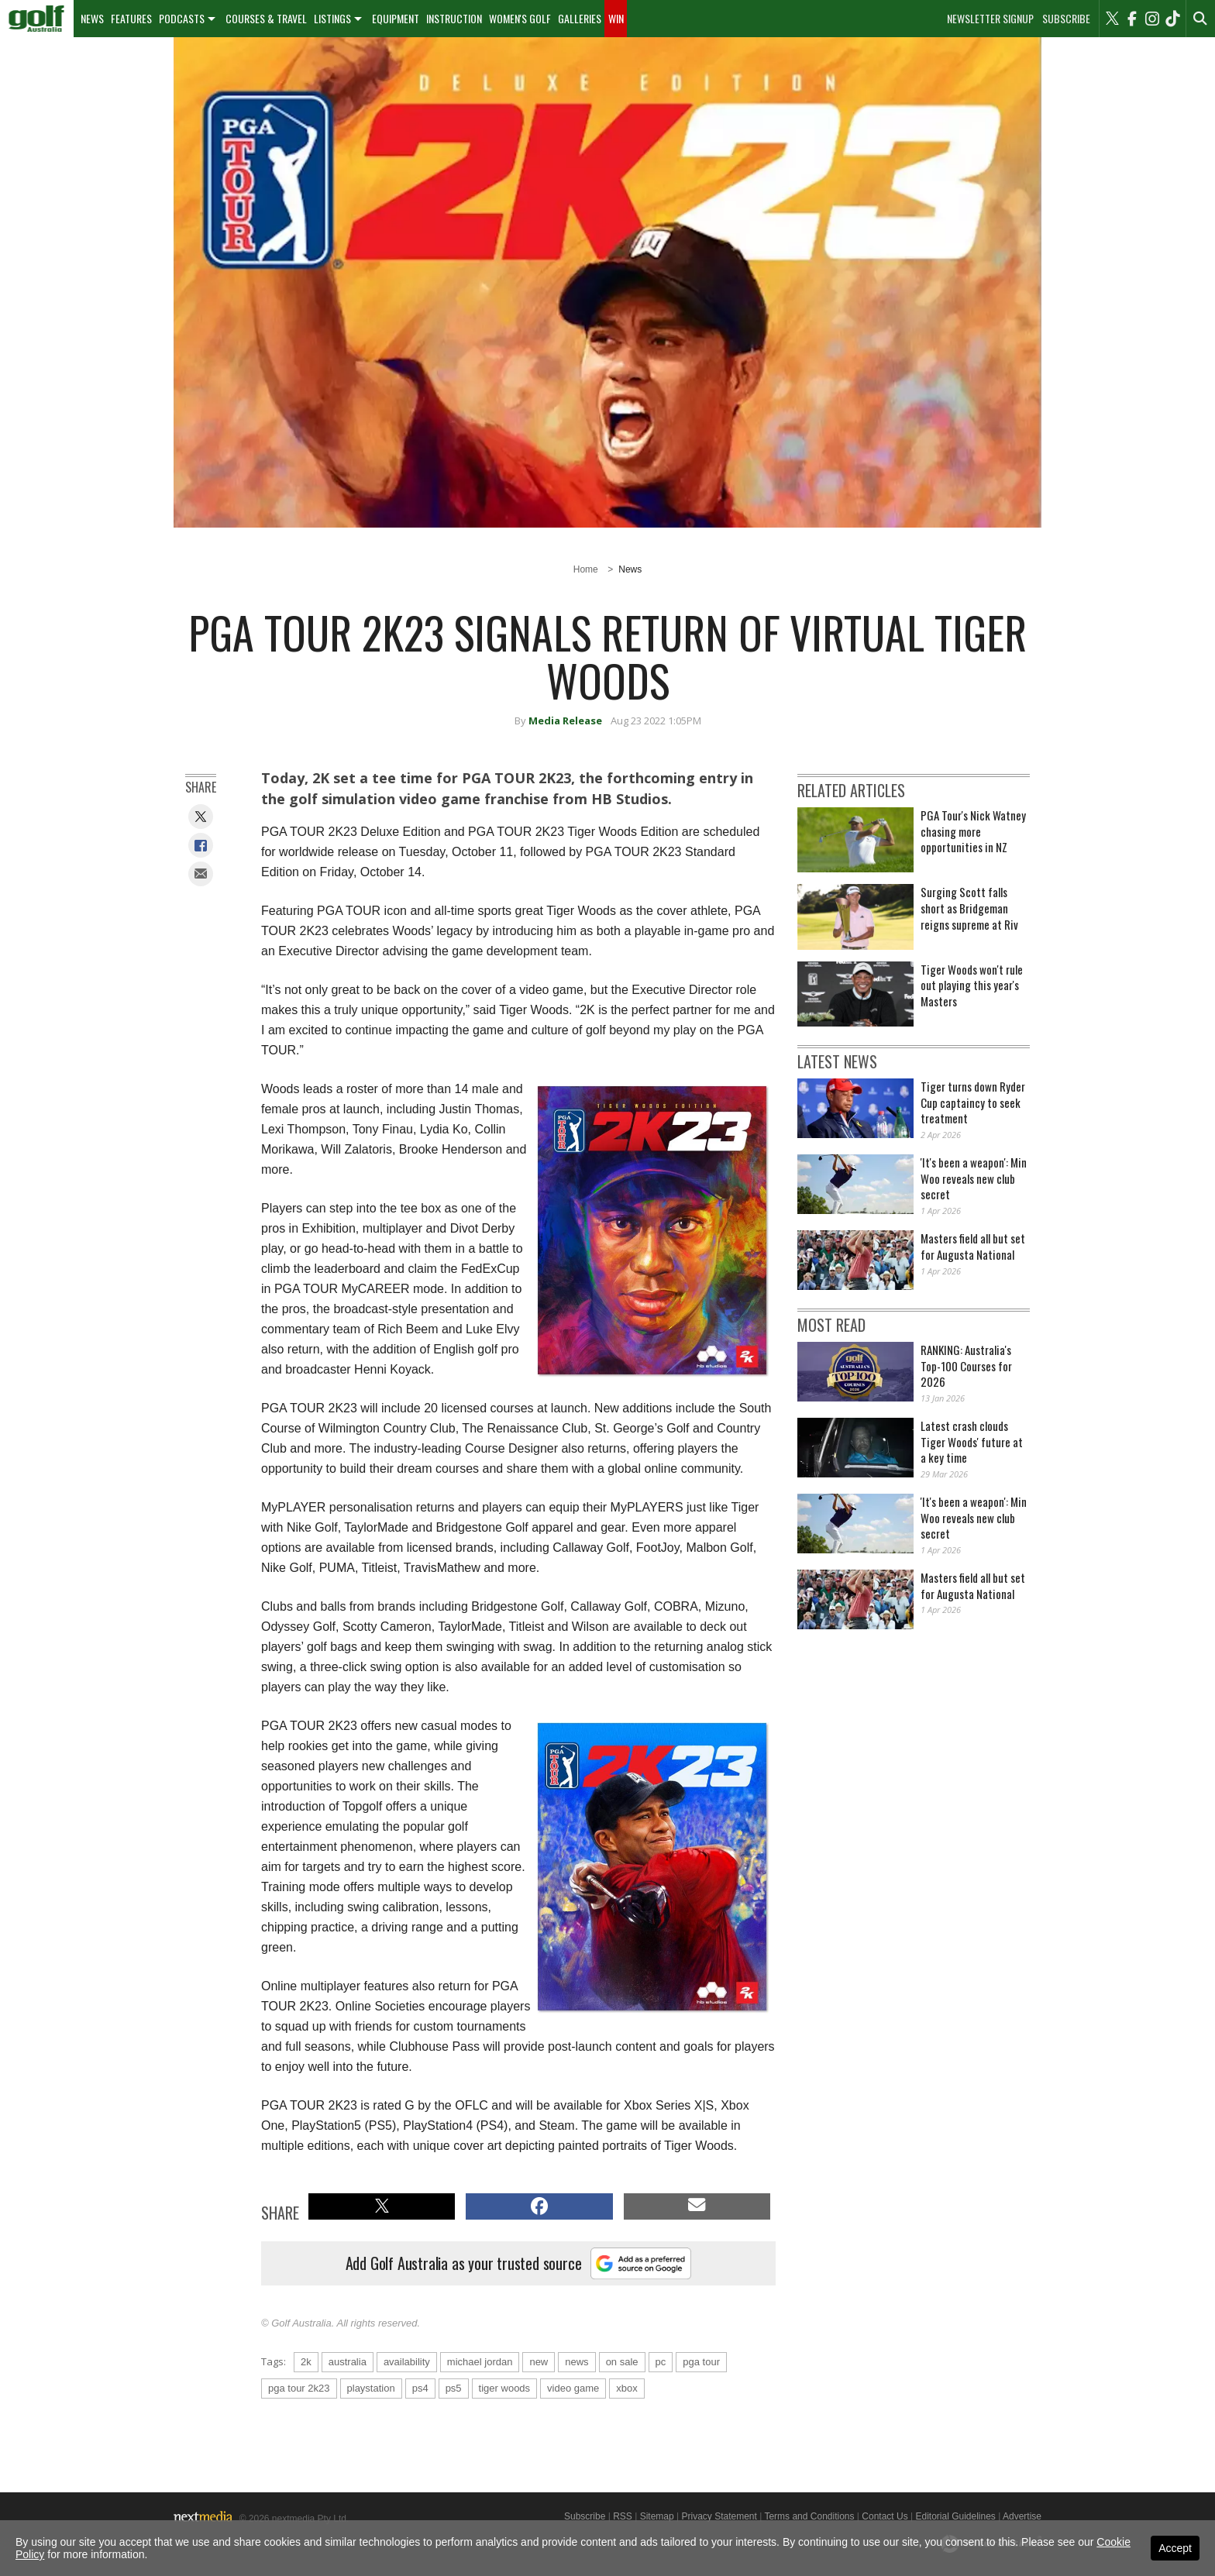 The width and height of the screenshot is (1215, 2576). I want to click on Instruction, so click(454, 18).